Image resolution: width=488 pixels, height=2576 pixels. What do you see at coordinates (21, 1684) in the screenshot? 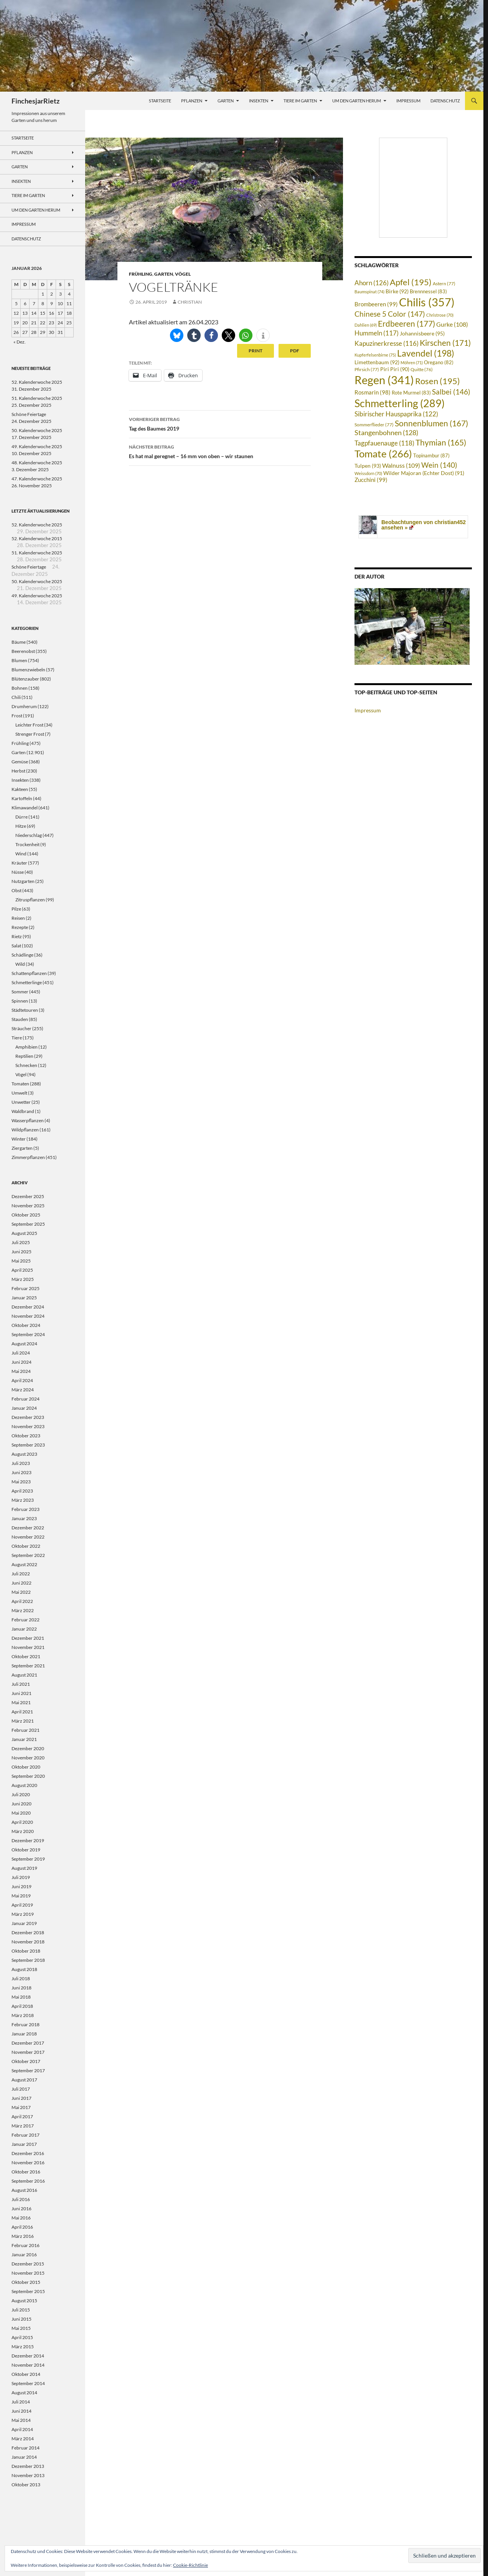
I see `Juli 2021` at bounding box center [21, 1684].